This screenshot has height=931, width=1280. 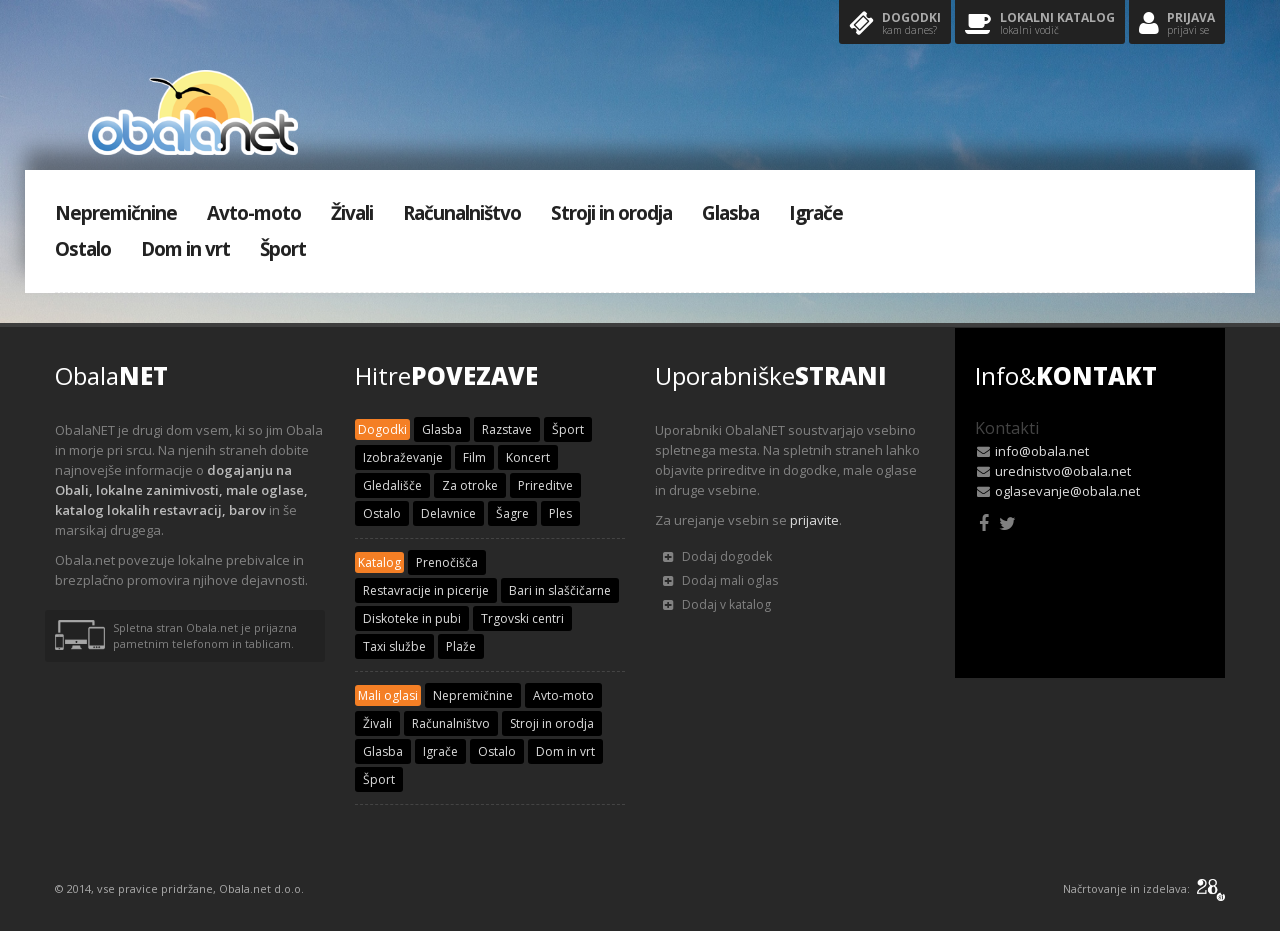 I want to click on Restavracije in picerije, so click(x=426, y=590).